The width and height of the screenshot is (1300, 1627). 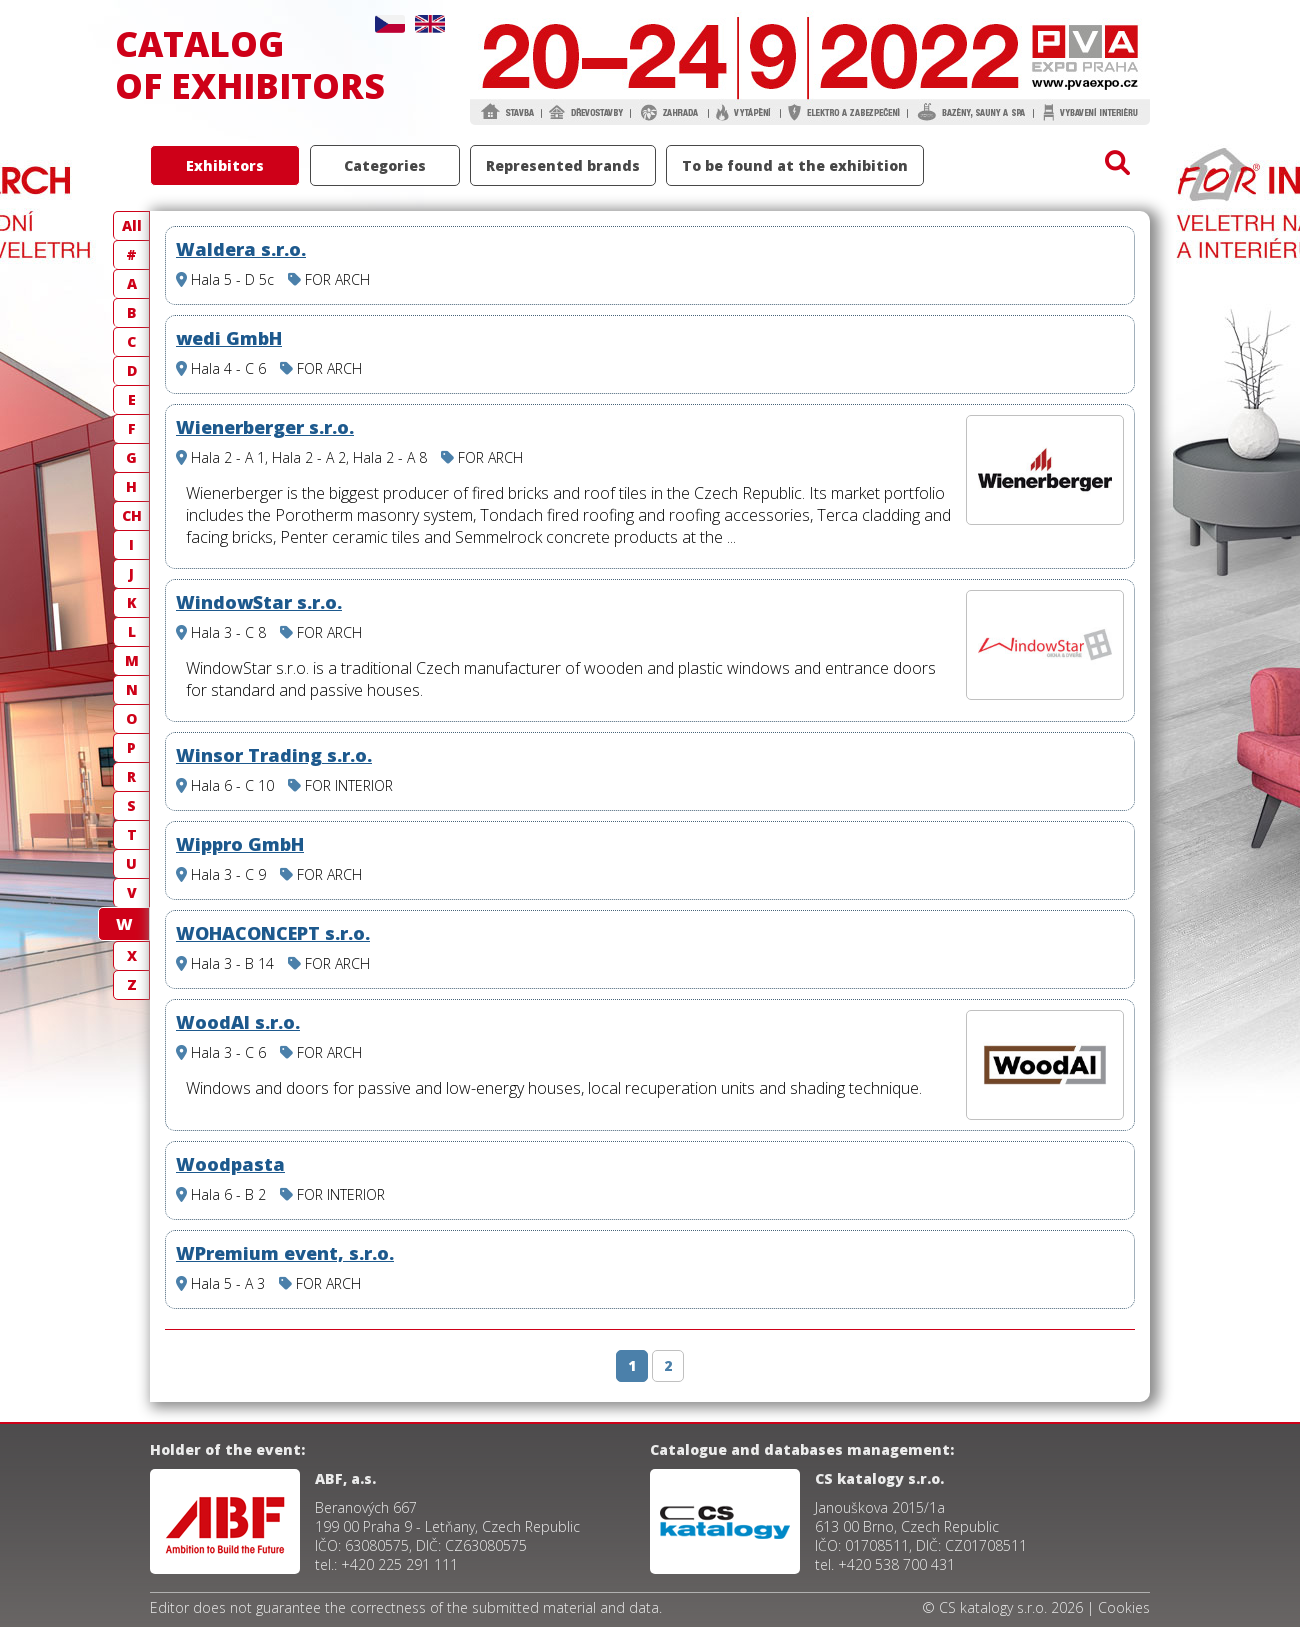 I want to click on Cookies, so click(x=1124, y=1607).